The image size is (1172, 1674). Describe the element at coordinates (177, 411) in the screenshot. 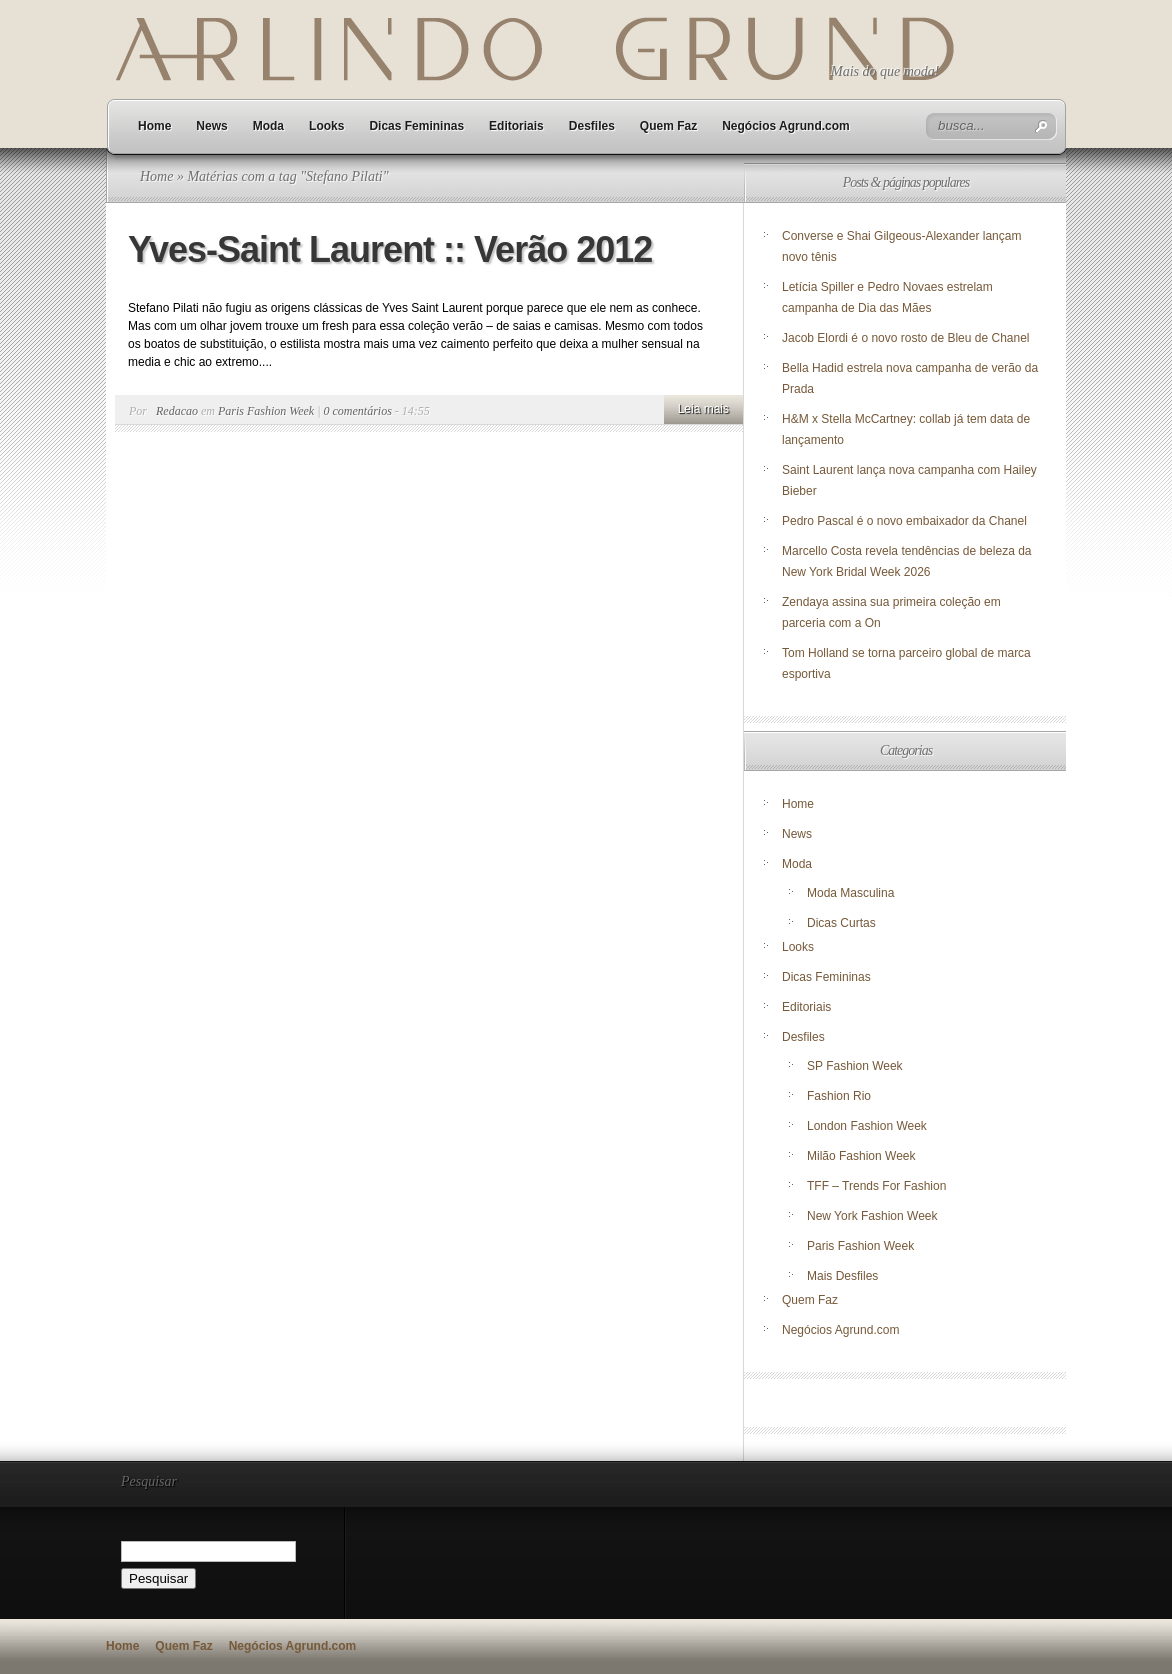

I see `Redacao` at that location.